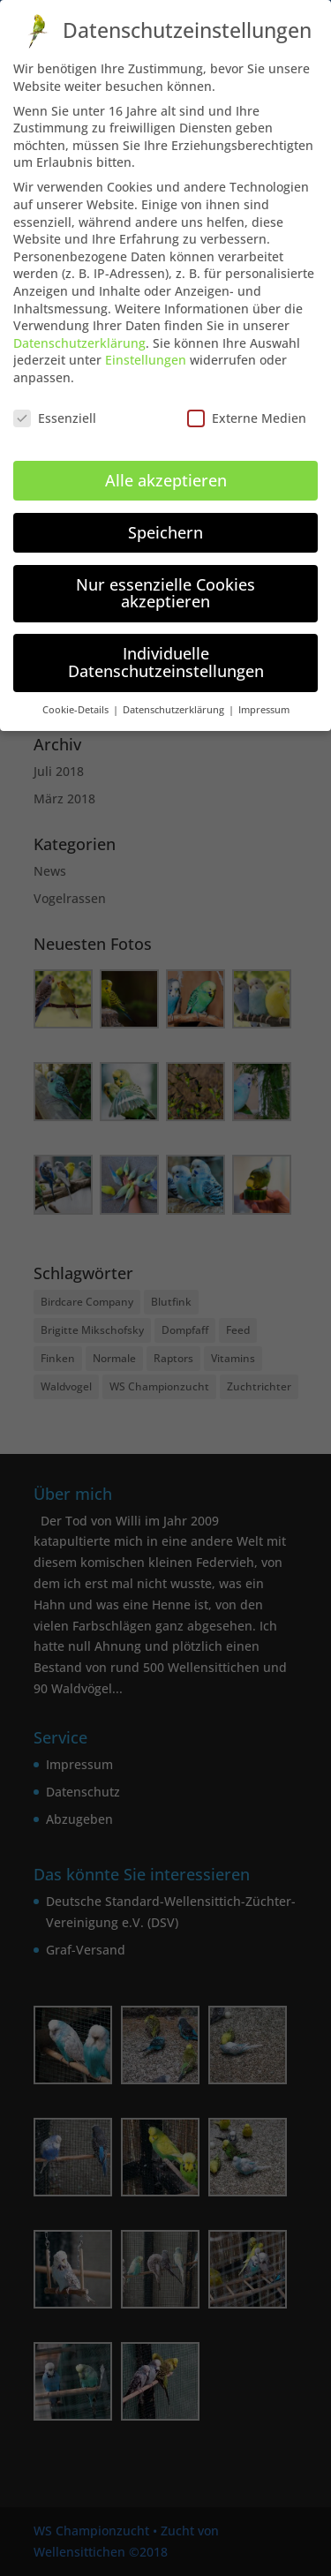 The height and width of the screenshot is (2576, 331). Describe the element at coordinates (54, 400) in the screenshot. I see `Essenziell` at that location.